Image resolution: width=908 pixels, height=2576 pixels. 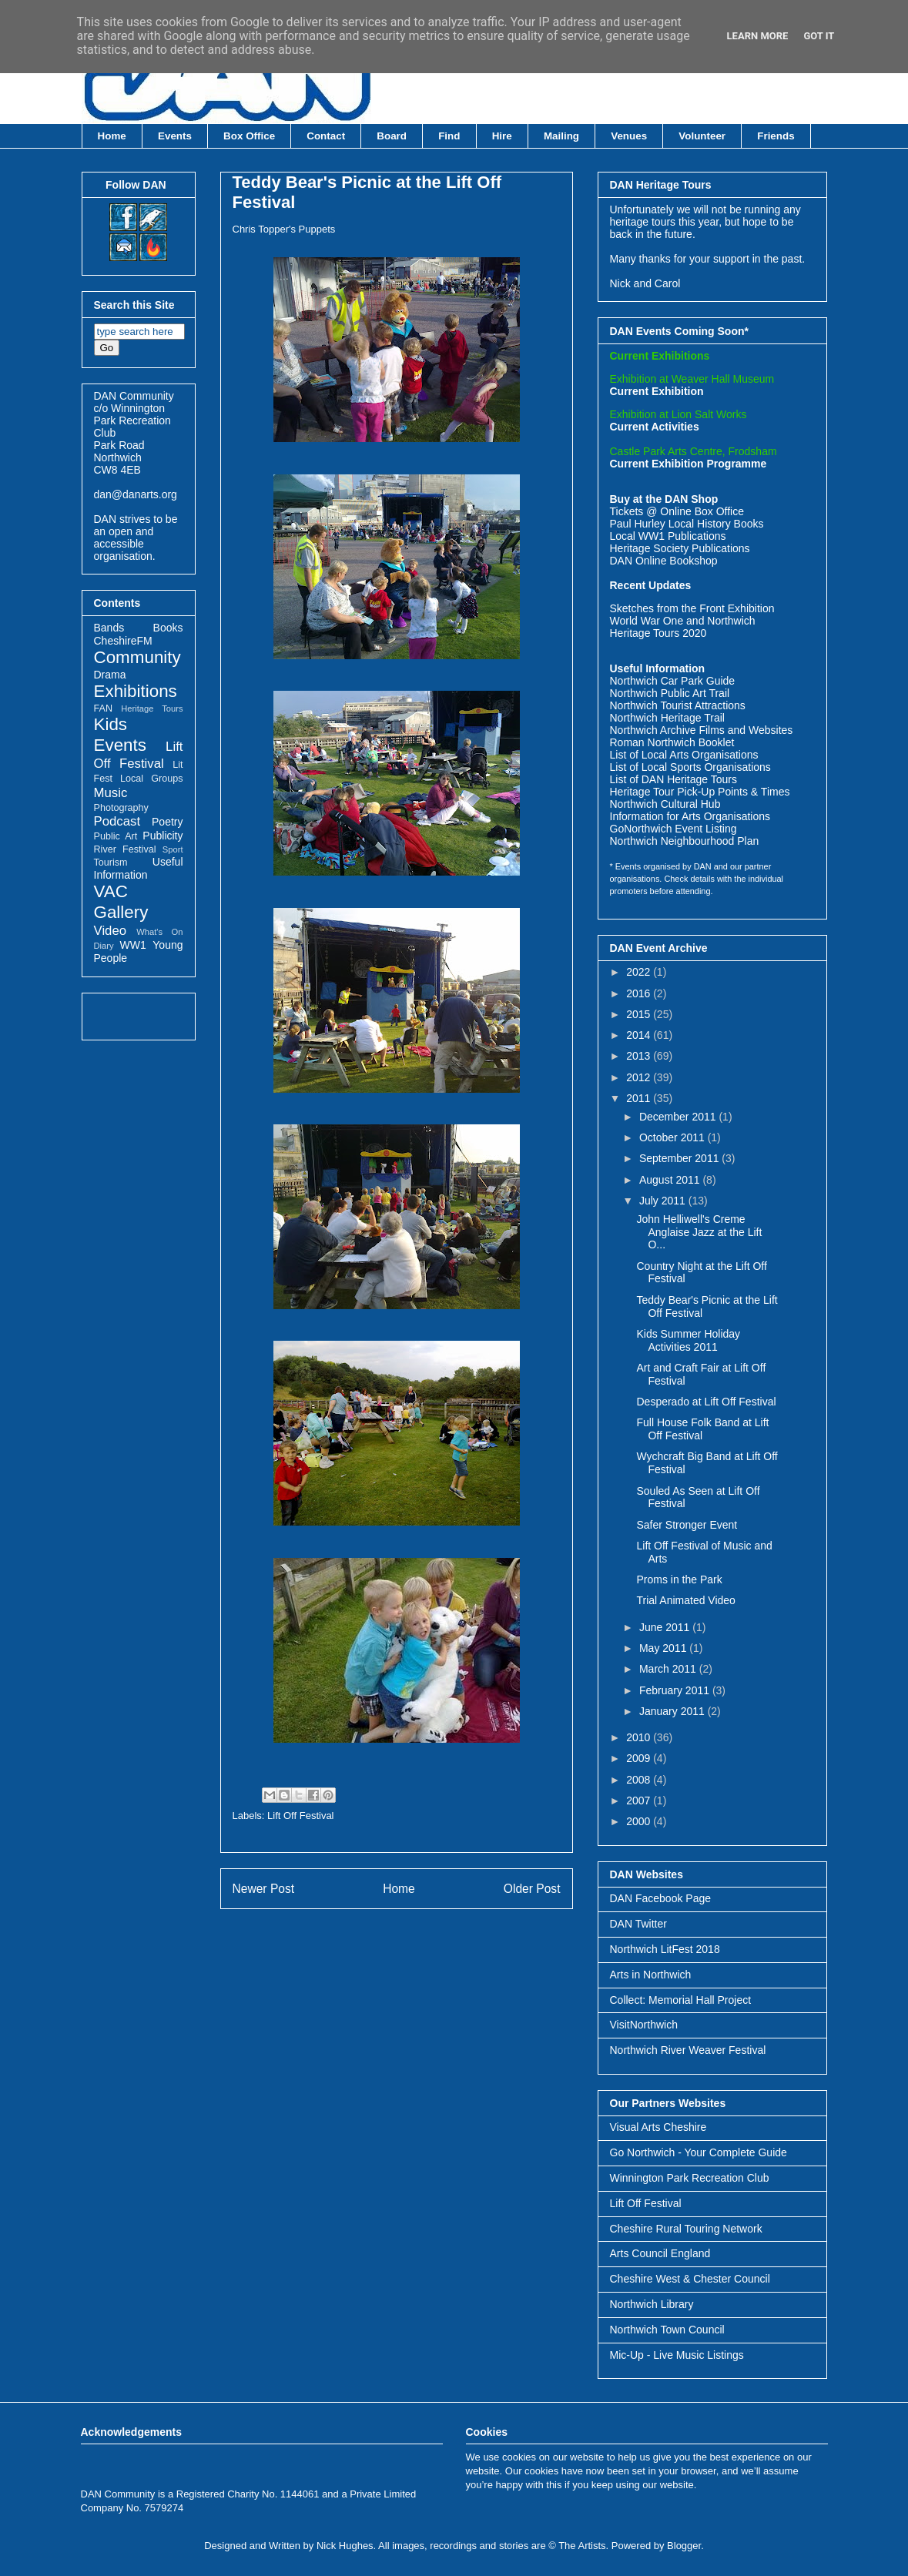 I want to click on January 2011, so click(x=673, y=1711).